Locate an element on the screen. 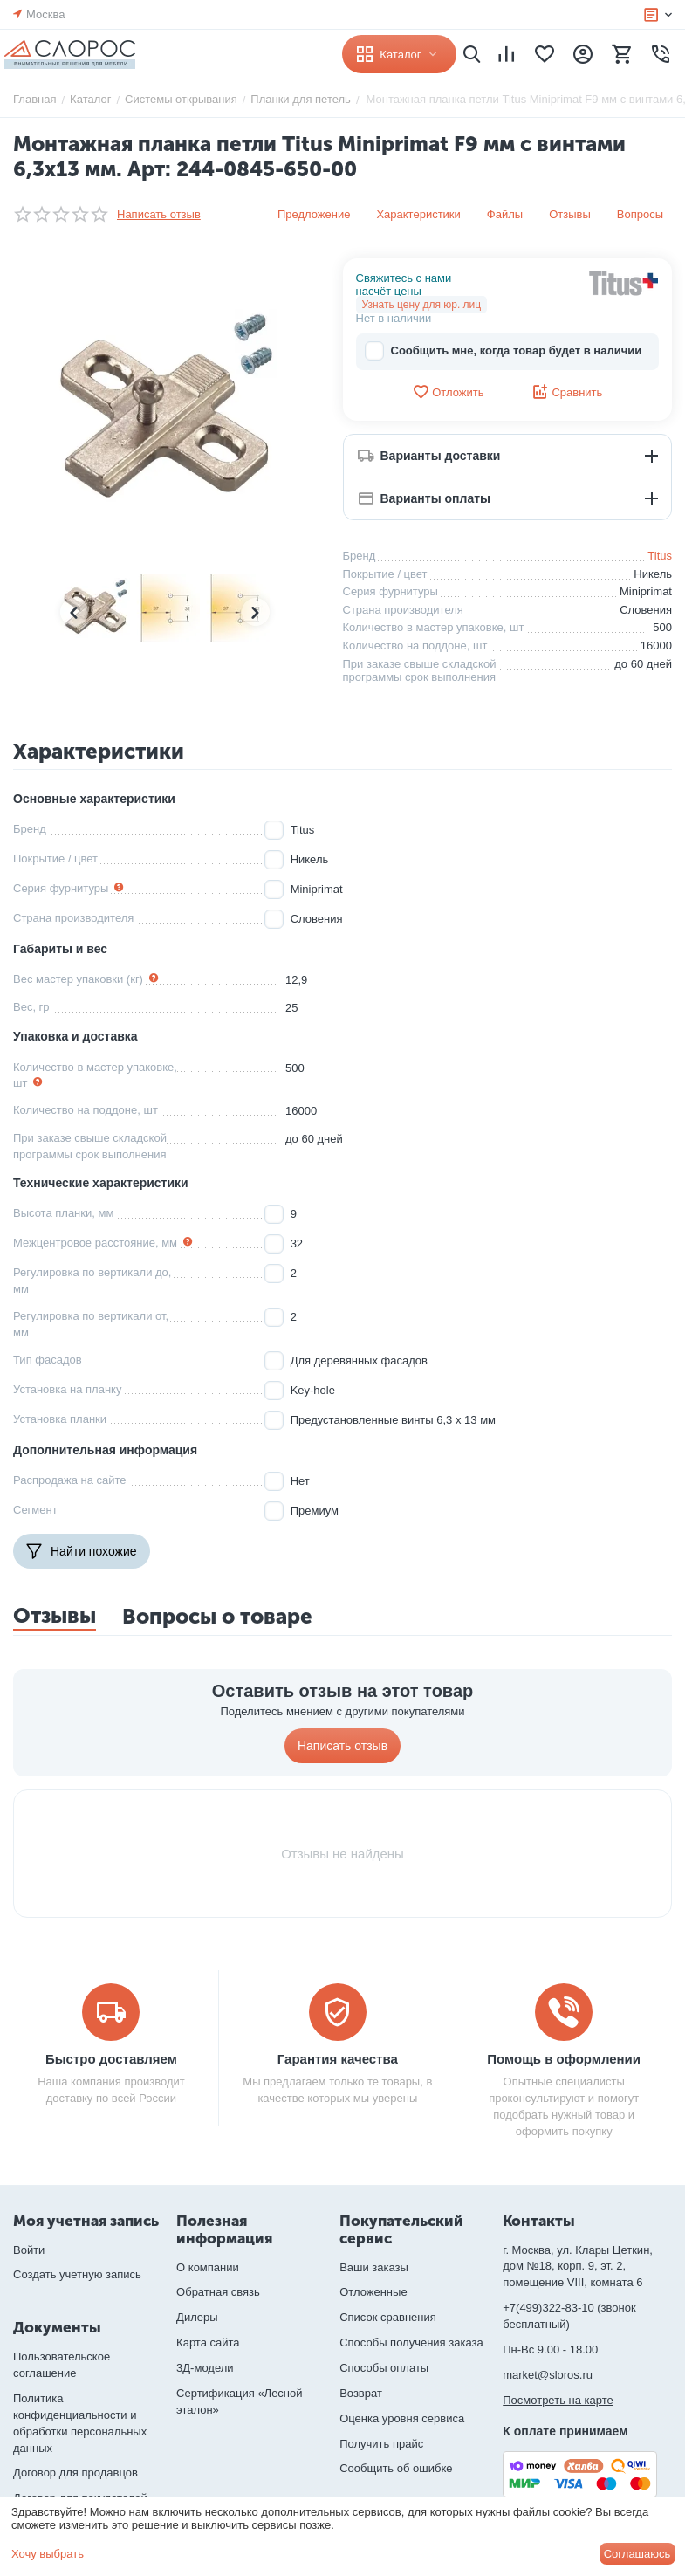 The image size is (692, 2576). Оценка уровня сервиса is located at coordinates (401, 2418).